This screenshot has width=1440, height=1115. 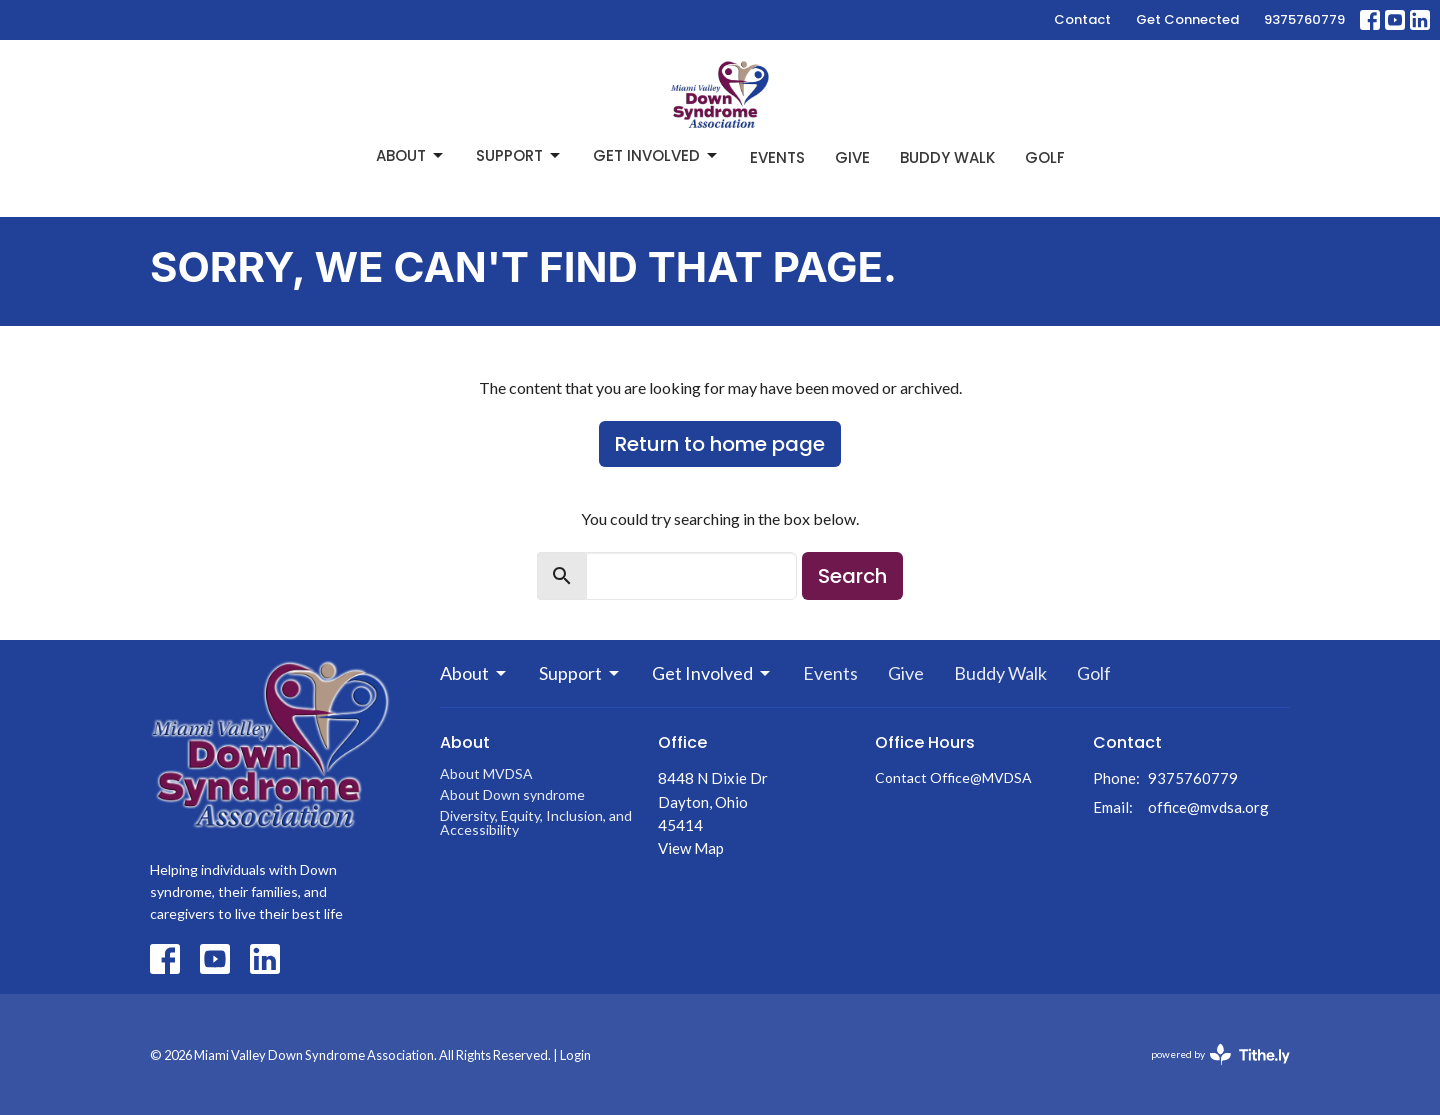 What do you see at coordinates (1187, 19) in the screenshot?
I see `Get Connected` at bounding box center [1187, 19].